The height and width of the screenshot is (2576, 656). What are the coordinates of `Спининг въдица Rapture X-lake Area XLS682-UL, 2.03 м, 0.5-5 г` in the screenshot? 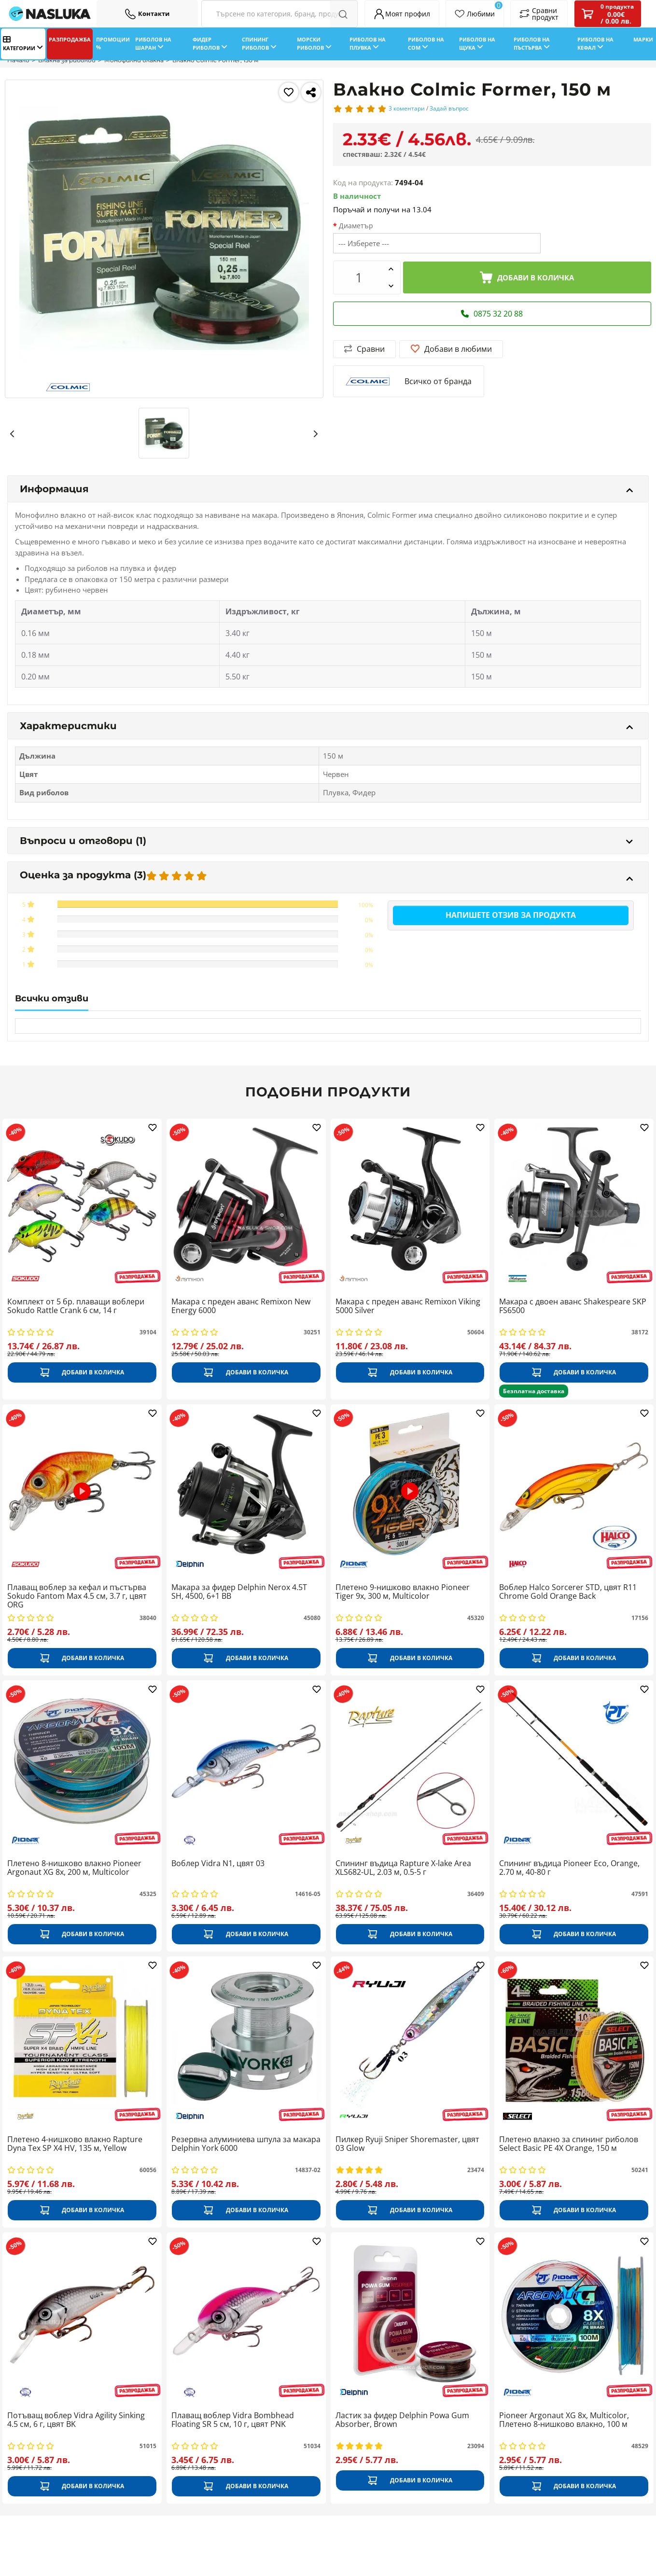 It's located at (403, 1868).